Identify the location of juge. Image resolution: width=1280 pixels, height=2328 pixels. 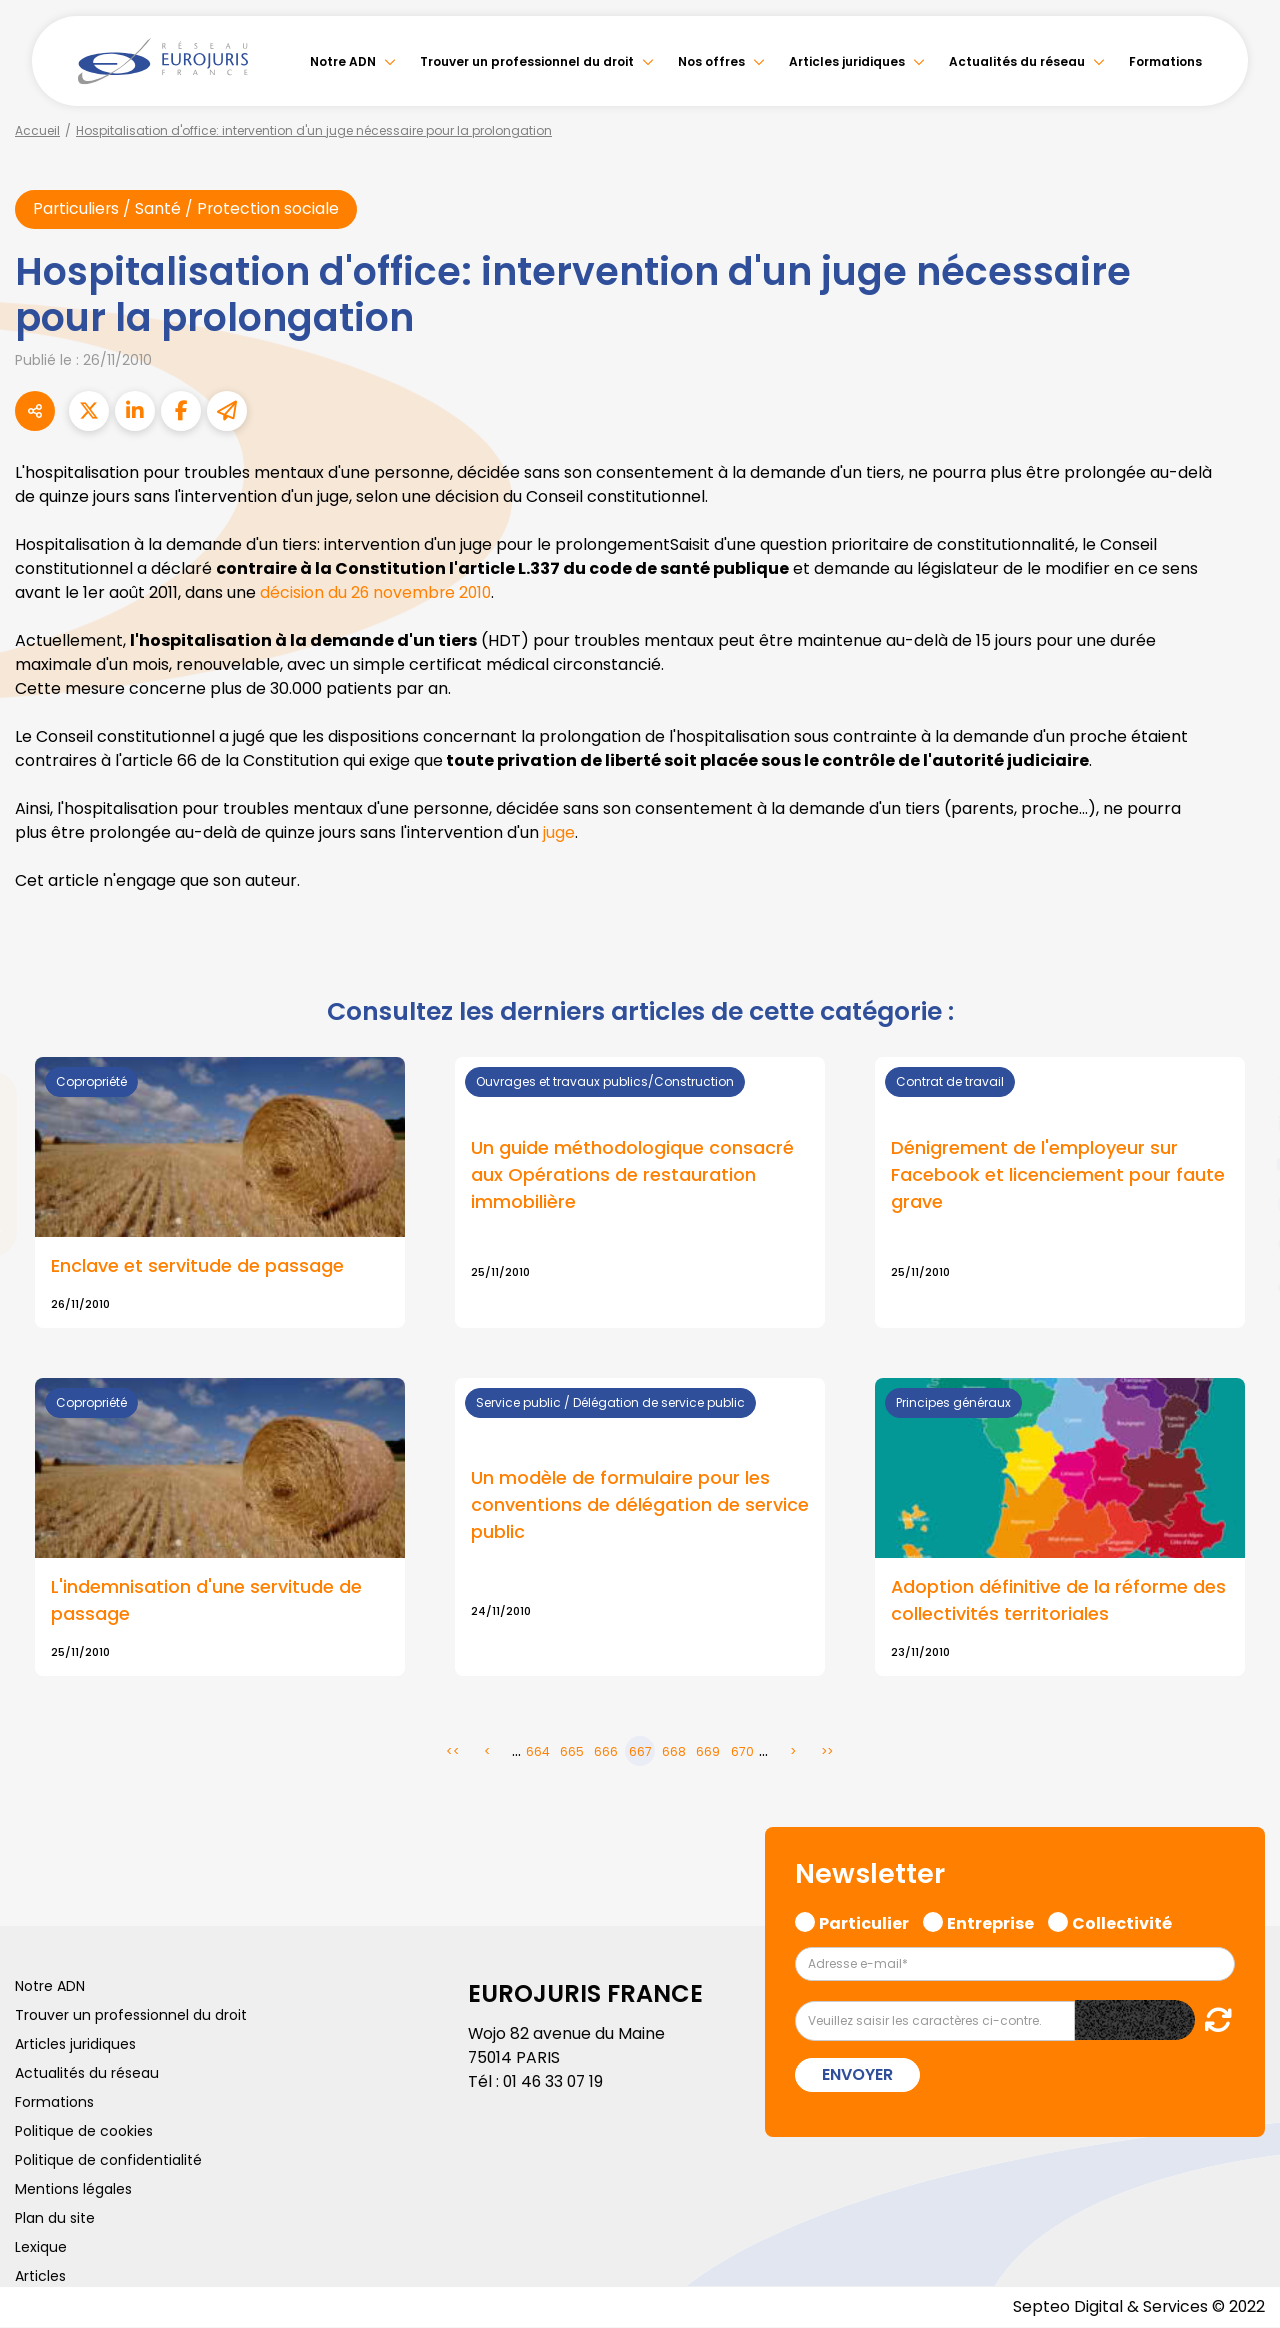
(559, 832).